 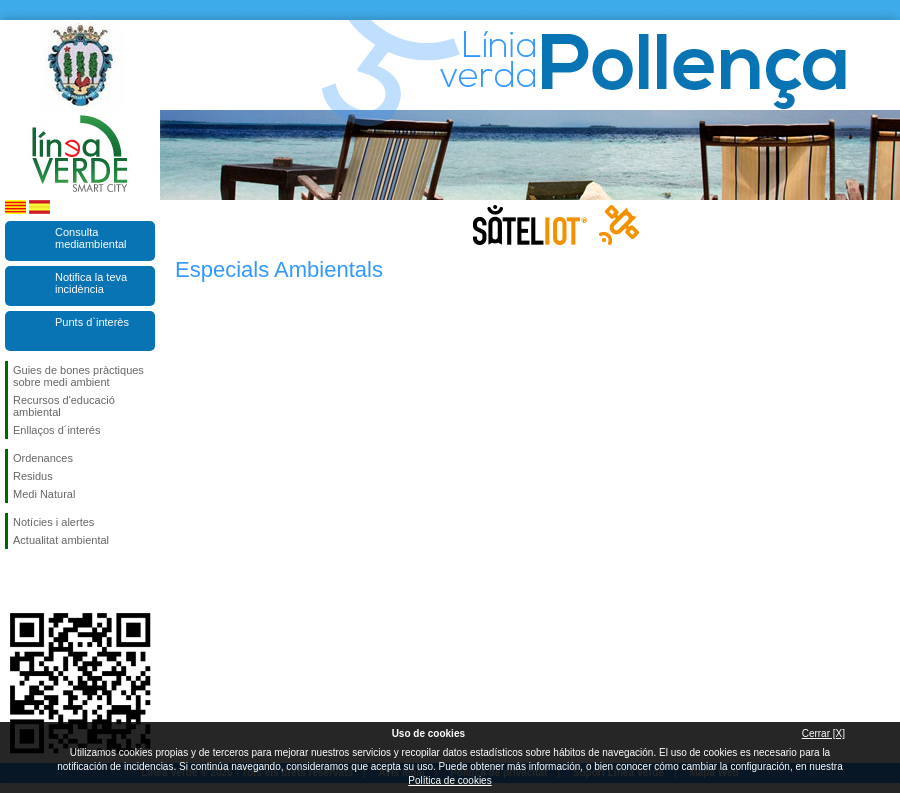 What do you see at coordinates (449, 780) in the screenshot?
I see `Política de cookies` at bounding box center [449, 780].